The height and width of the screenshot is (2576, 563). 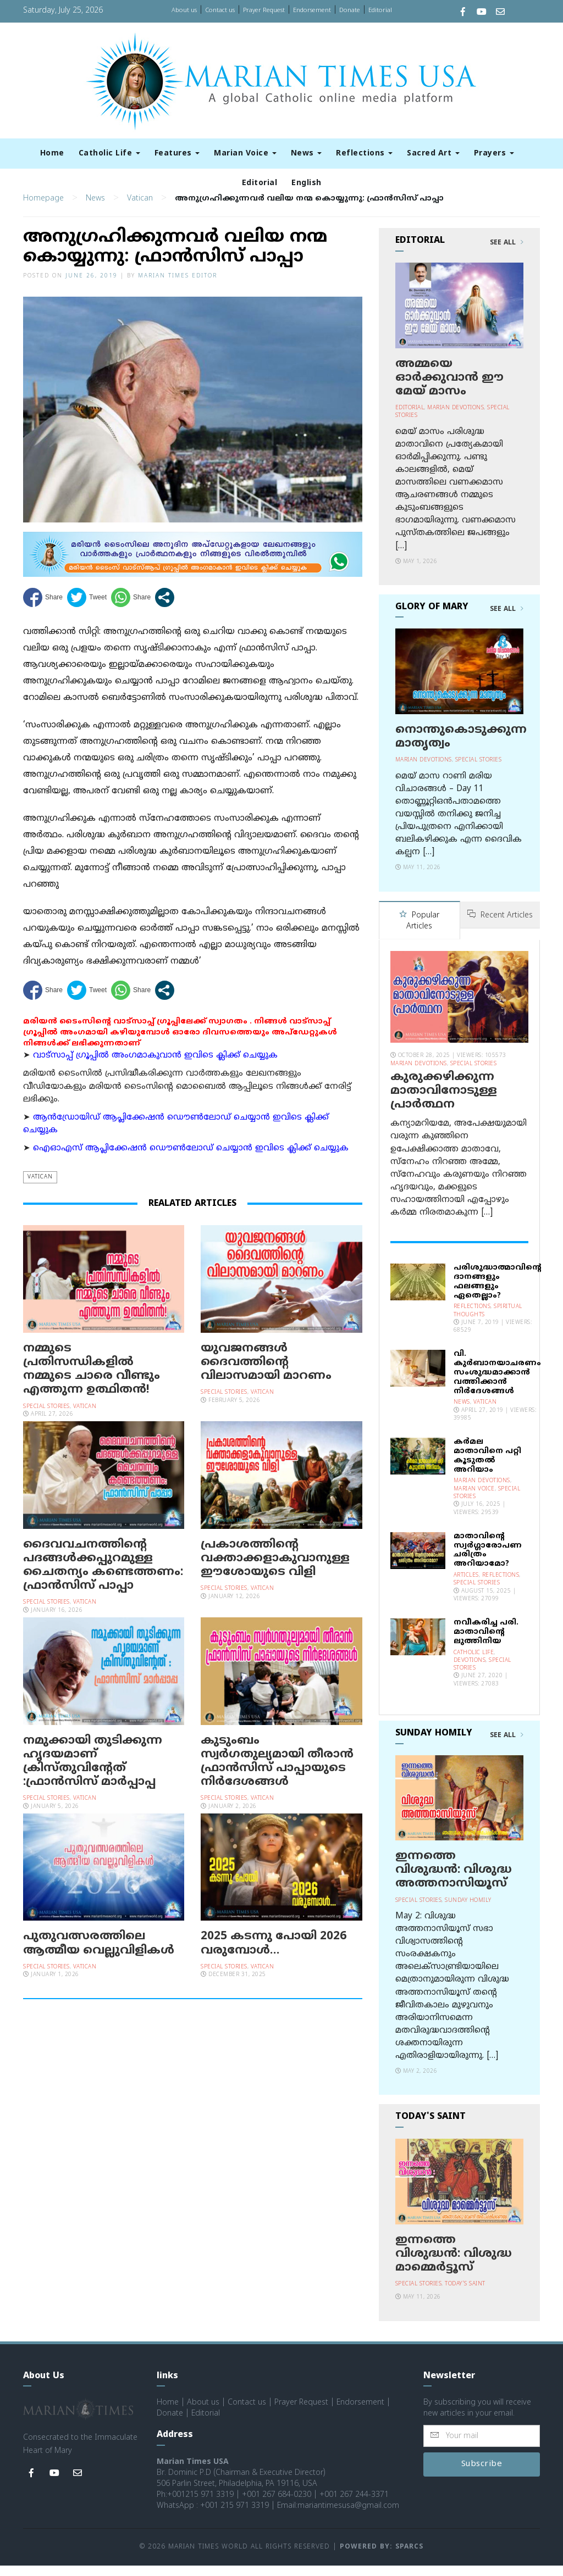 I want to click on Features, so click(x=177, y=153).